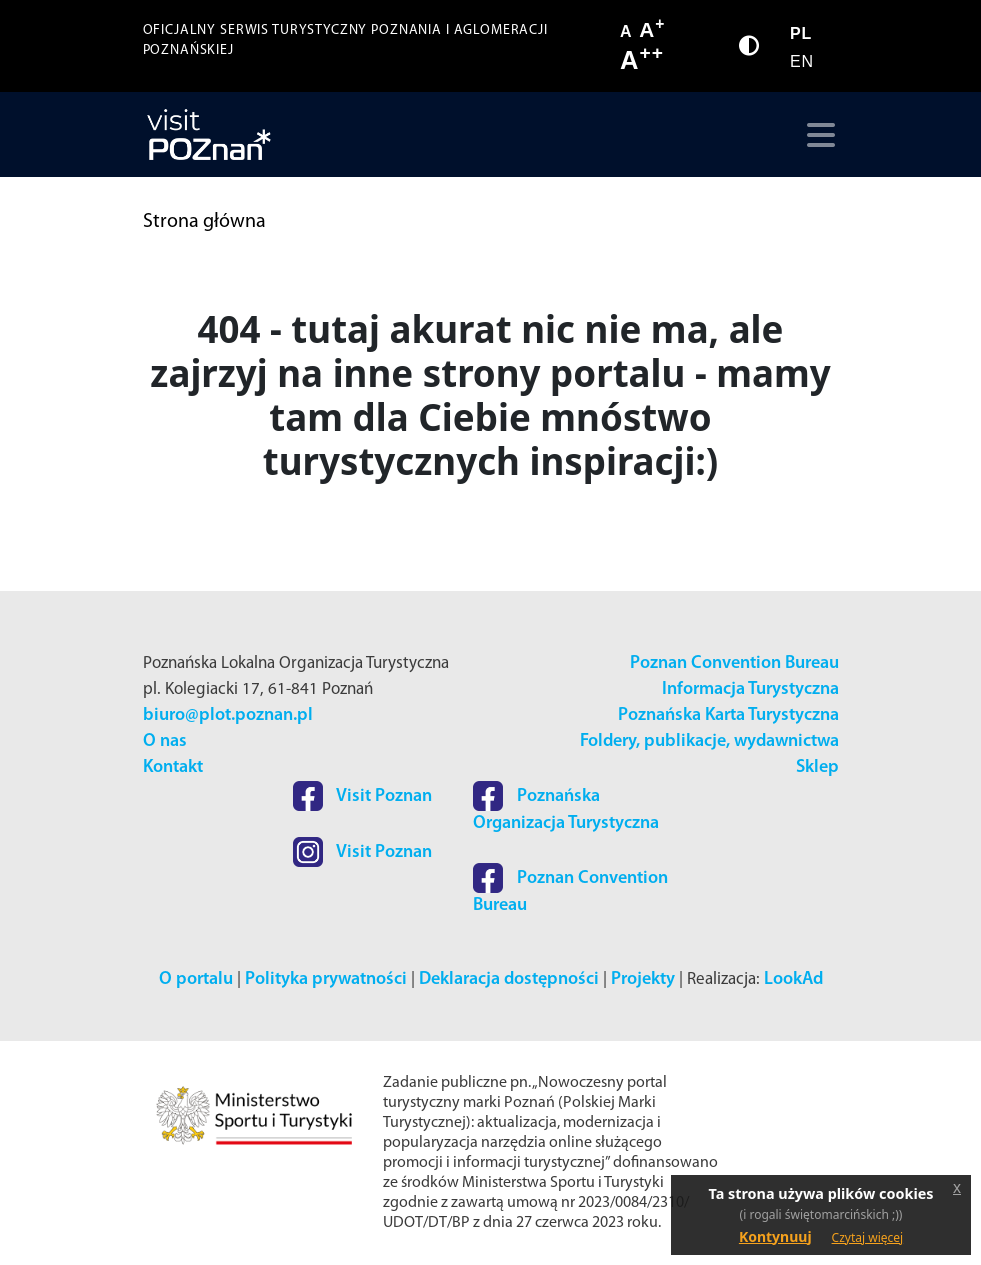  I want to click on Kontakt, so click(173, 767).